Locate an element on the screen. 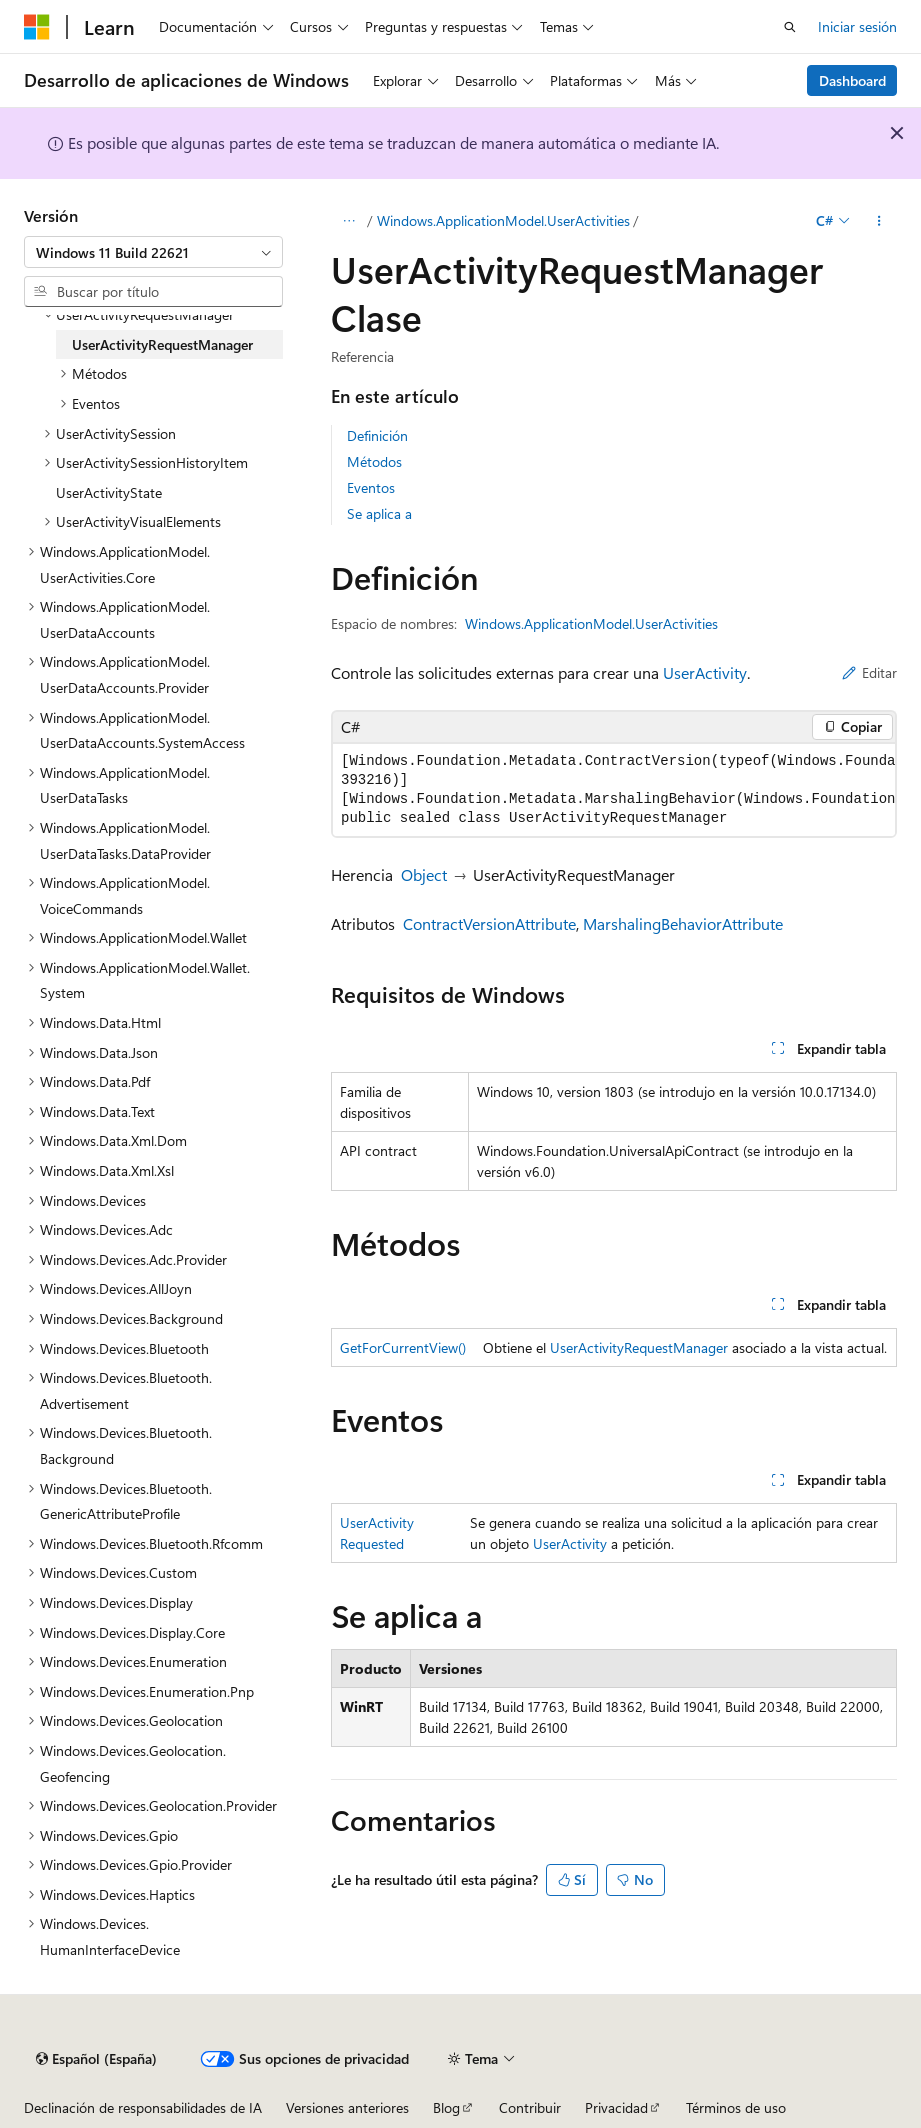 This screenshot has height=2128, width=921. UserActivityRequestManager [treeitem] is located at coordinates (162, 344).